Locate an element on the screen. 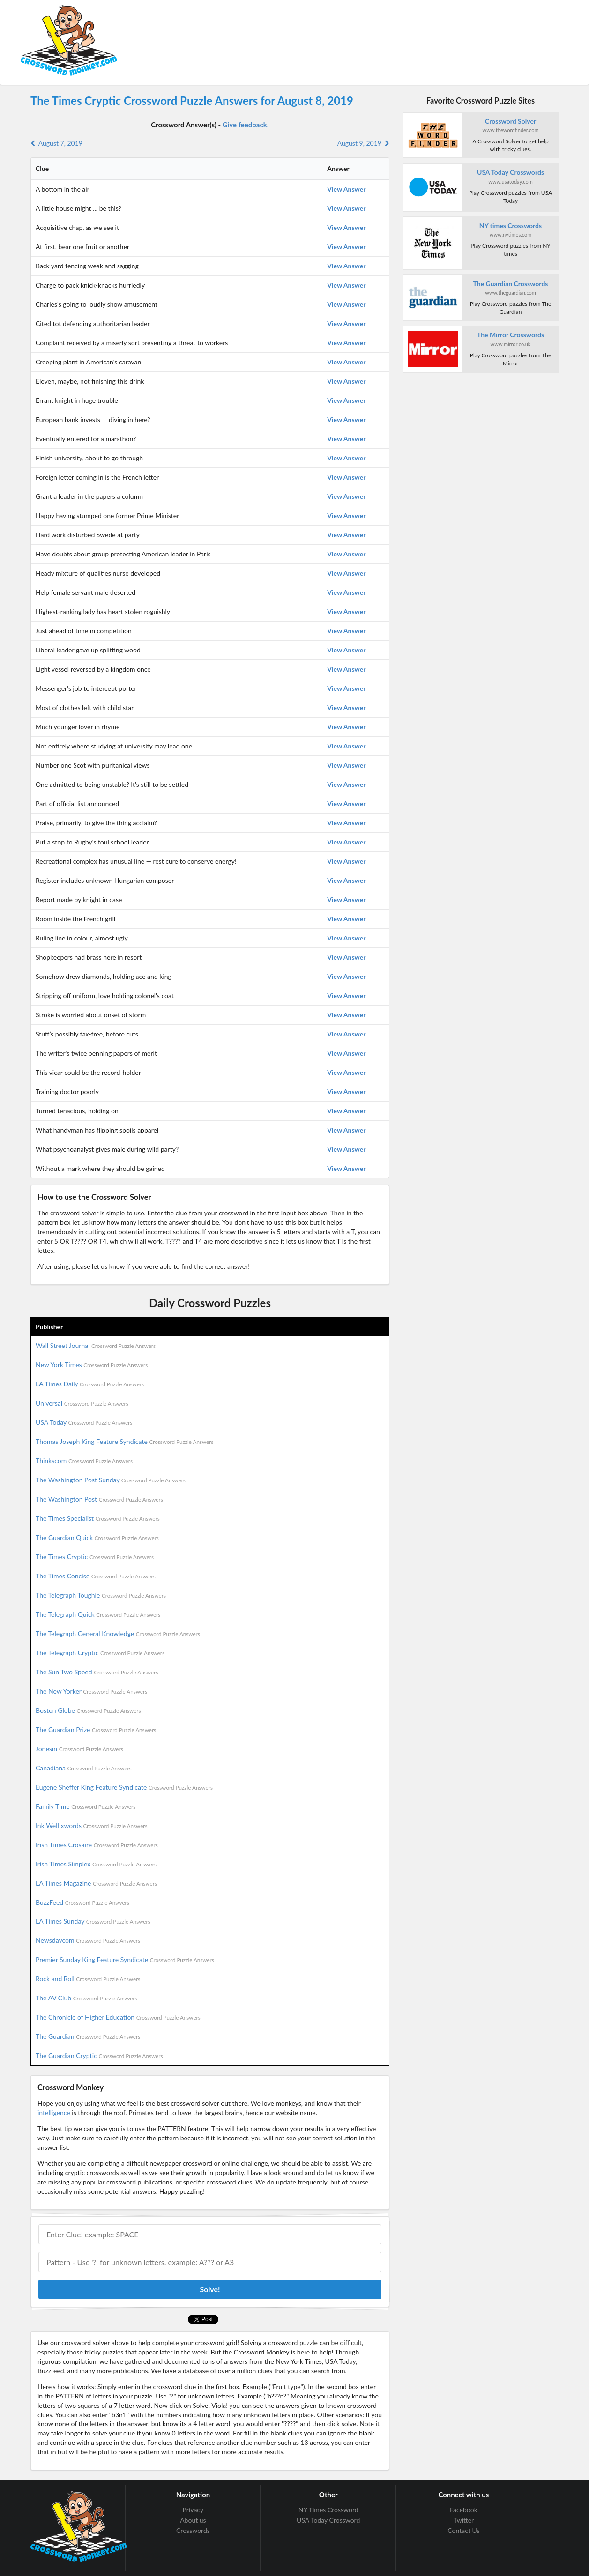 The height and width of the screenshot is (2576, 589). The Guardian Quick is located at coordinates (97, 1537).